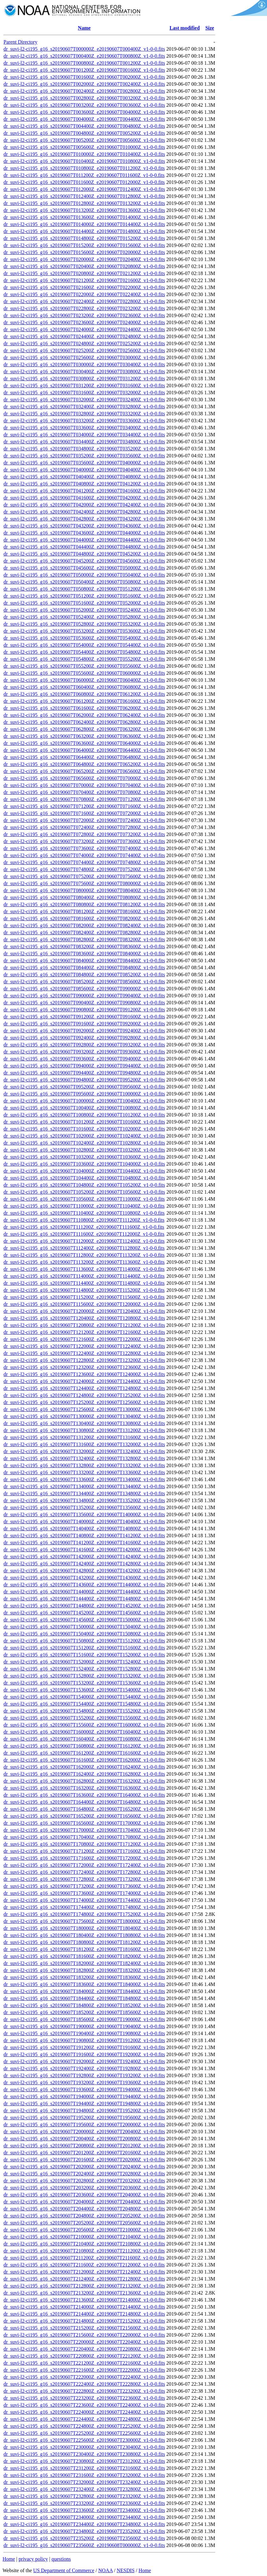  What do you see at coordinates (84, 1823) in the screenshot?
I see `dr_suvi-l2-ci195_g16_s20190607T165600Z_e20190607T170000Z_v1-0-0.fits` at bounding box center [84, 1823].